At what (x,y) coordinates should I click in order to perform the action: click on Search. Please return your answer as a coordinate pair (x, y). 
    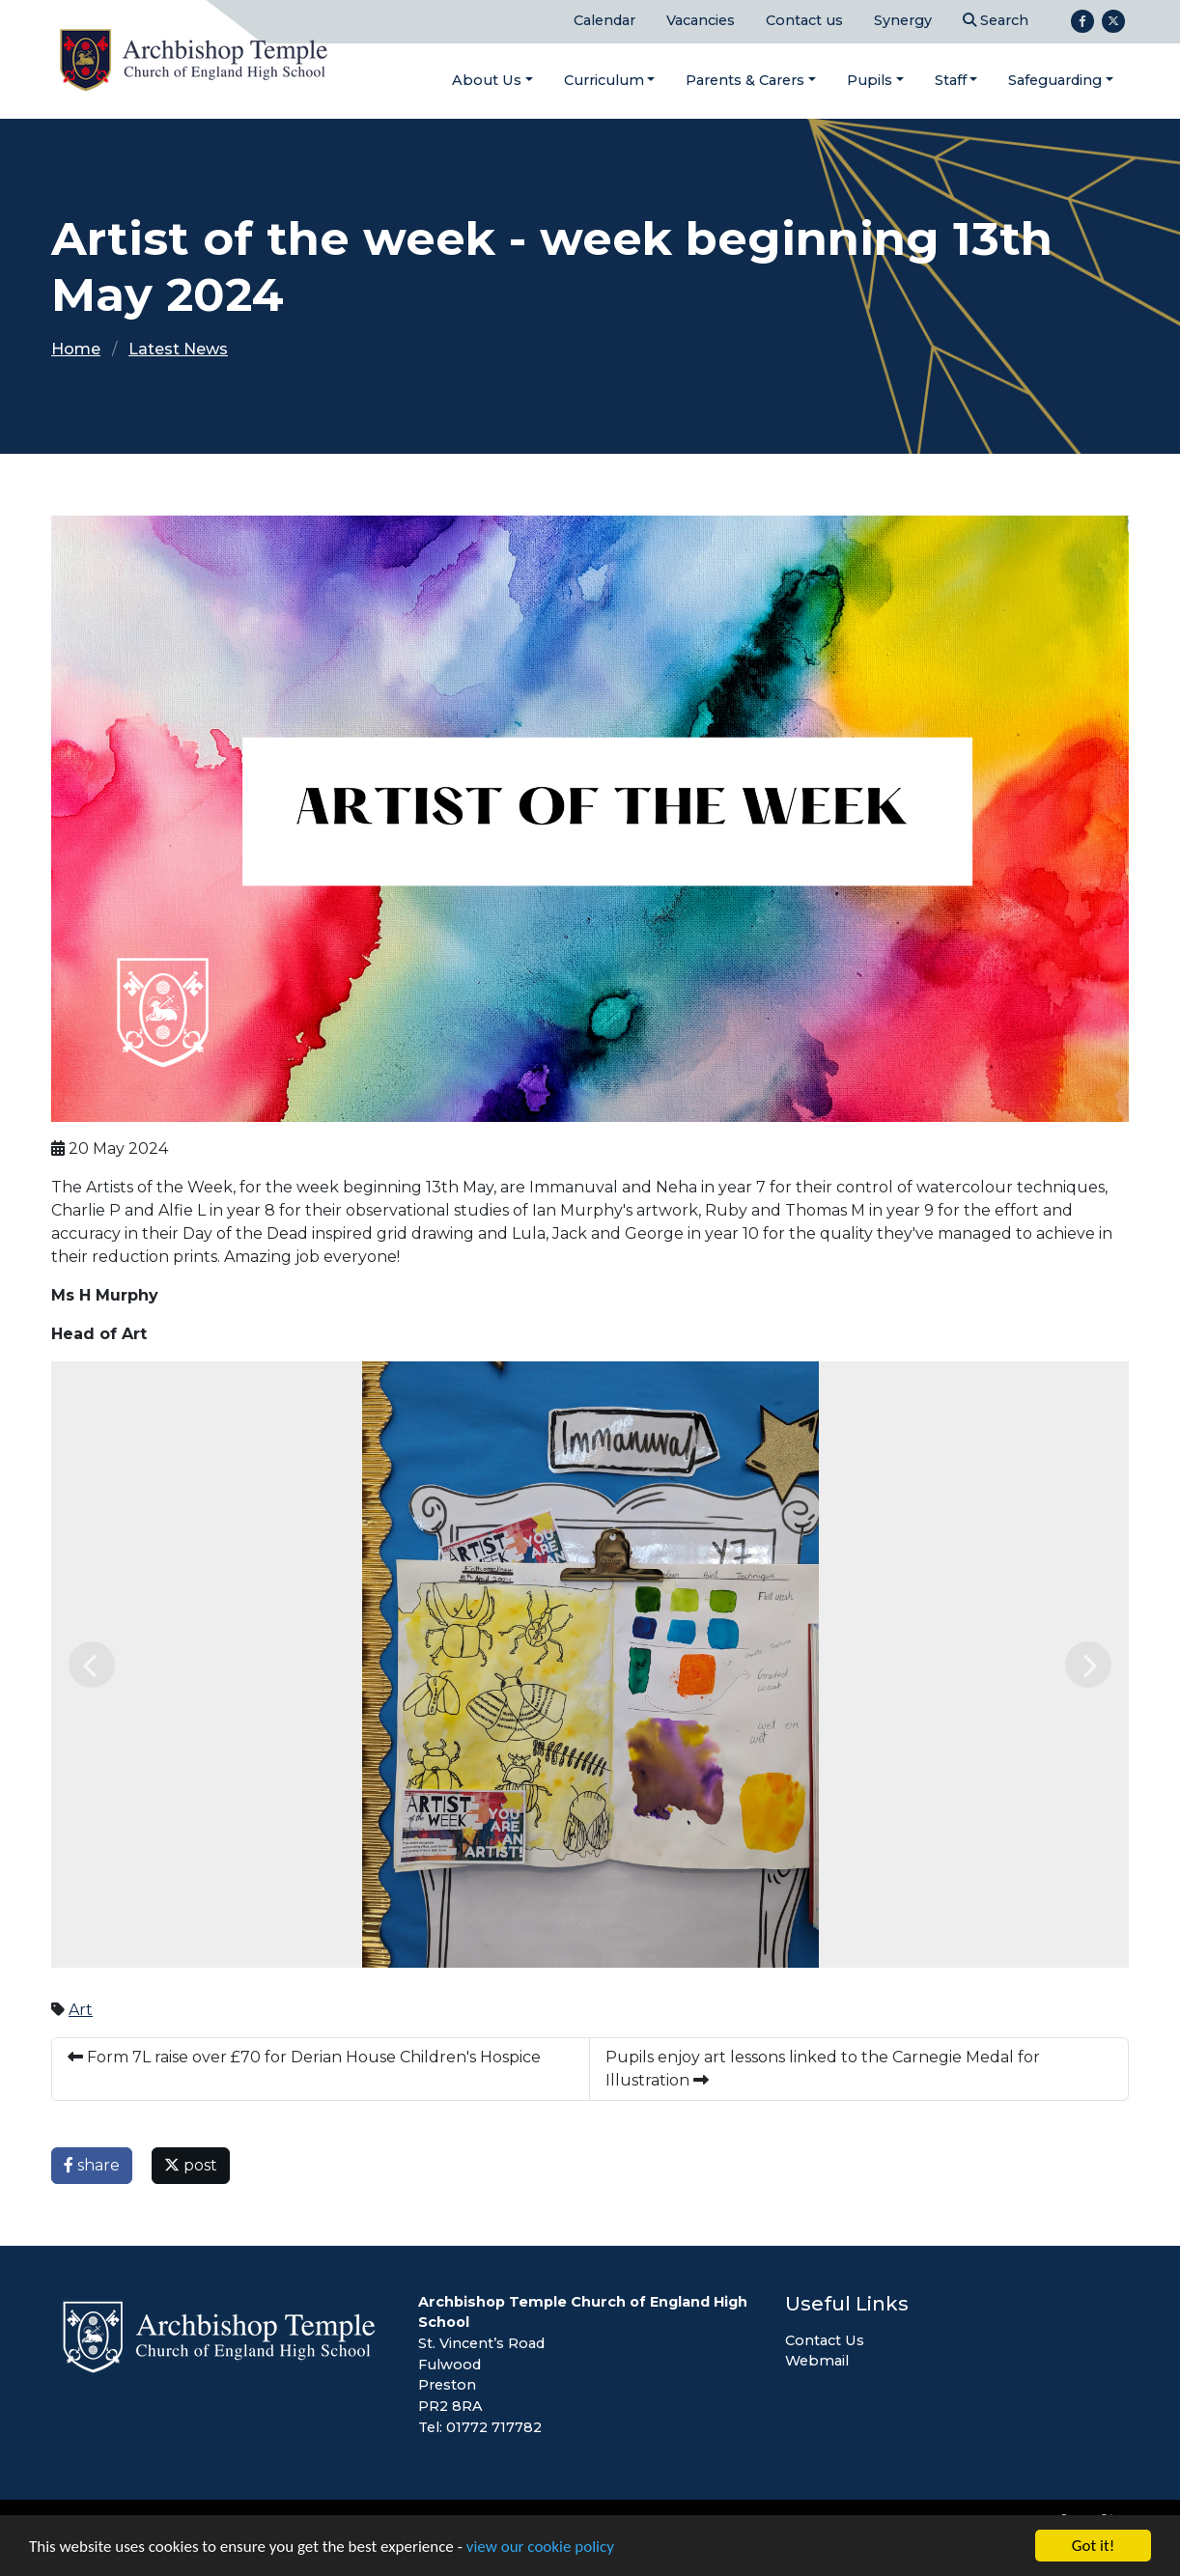
    Looking at the image, I should click on (995, 20).